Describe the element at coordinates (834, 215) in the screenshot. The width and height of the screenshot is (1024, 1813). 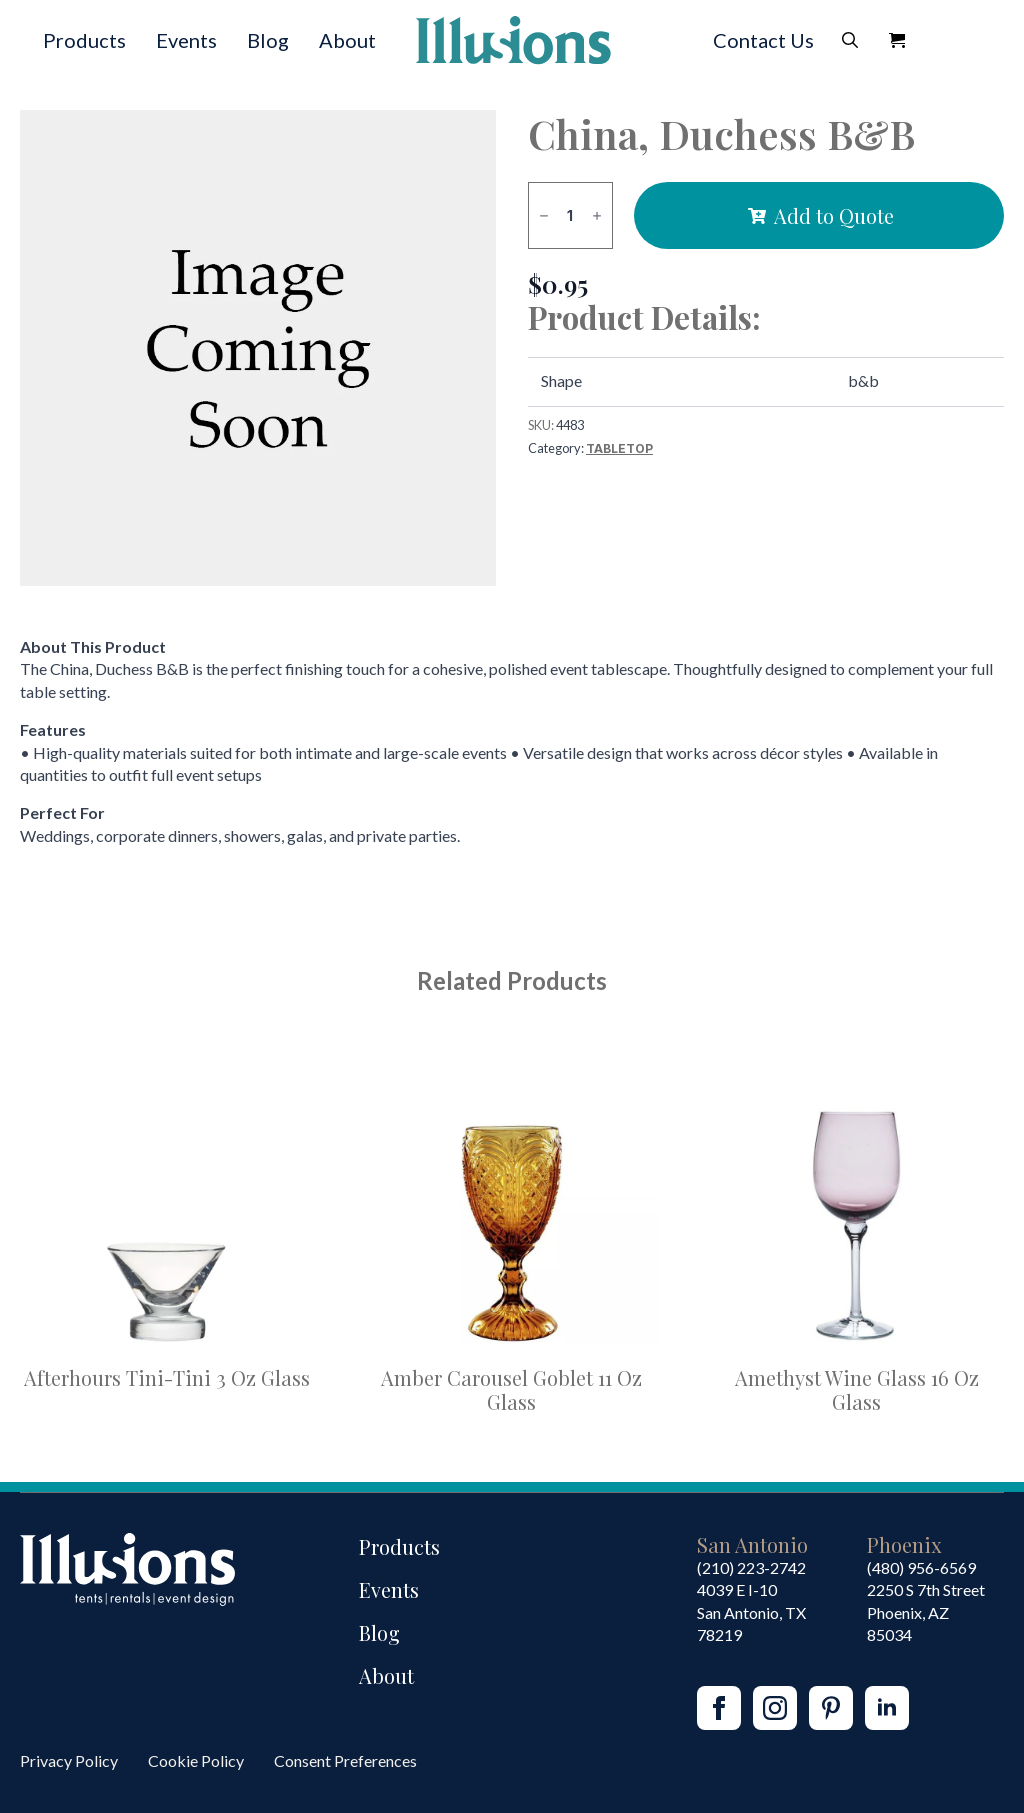
I see `Add to Quote` at that location.